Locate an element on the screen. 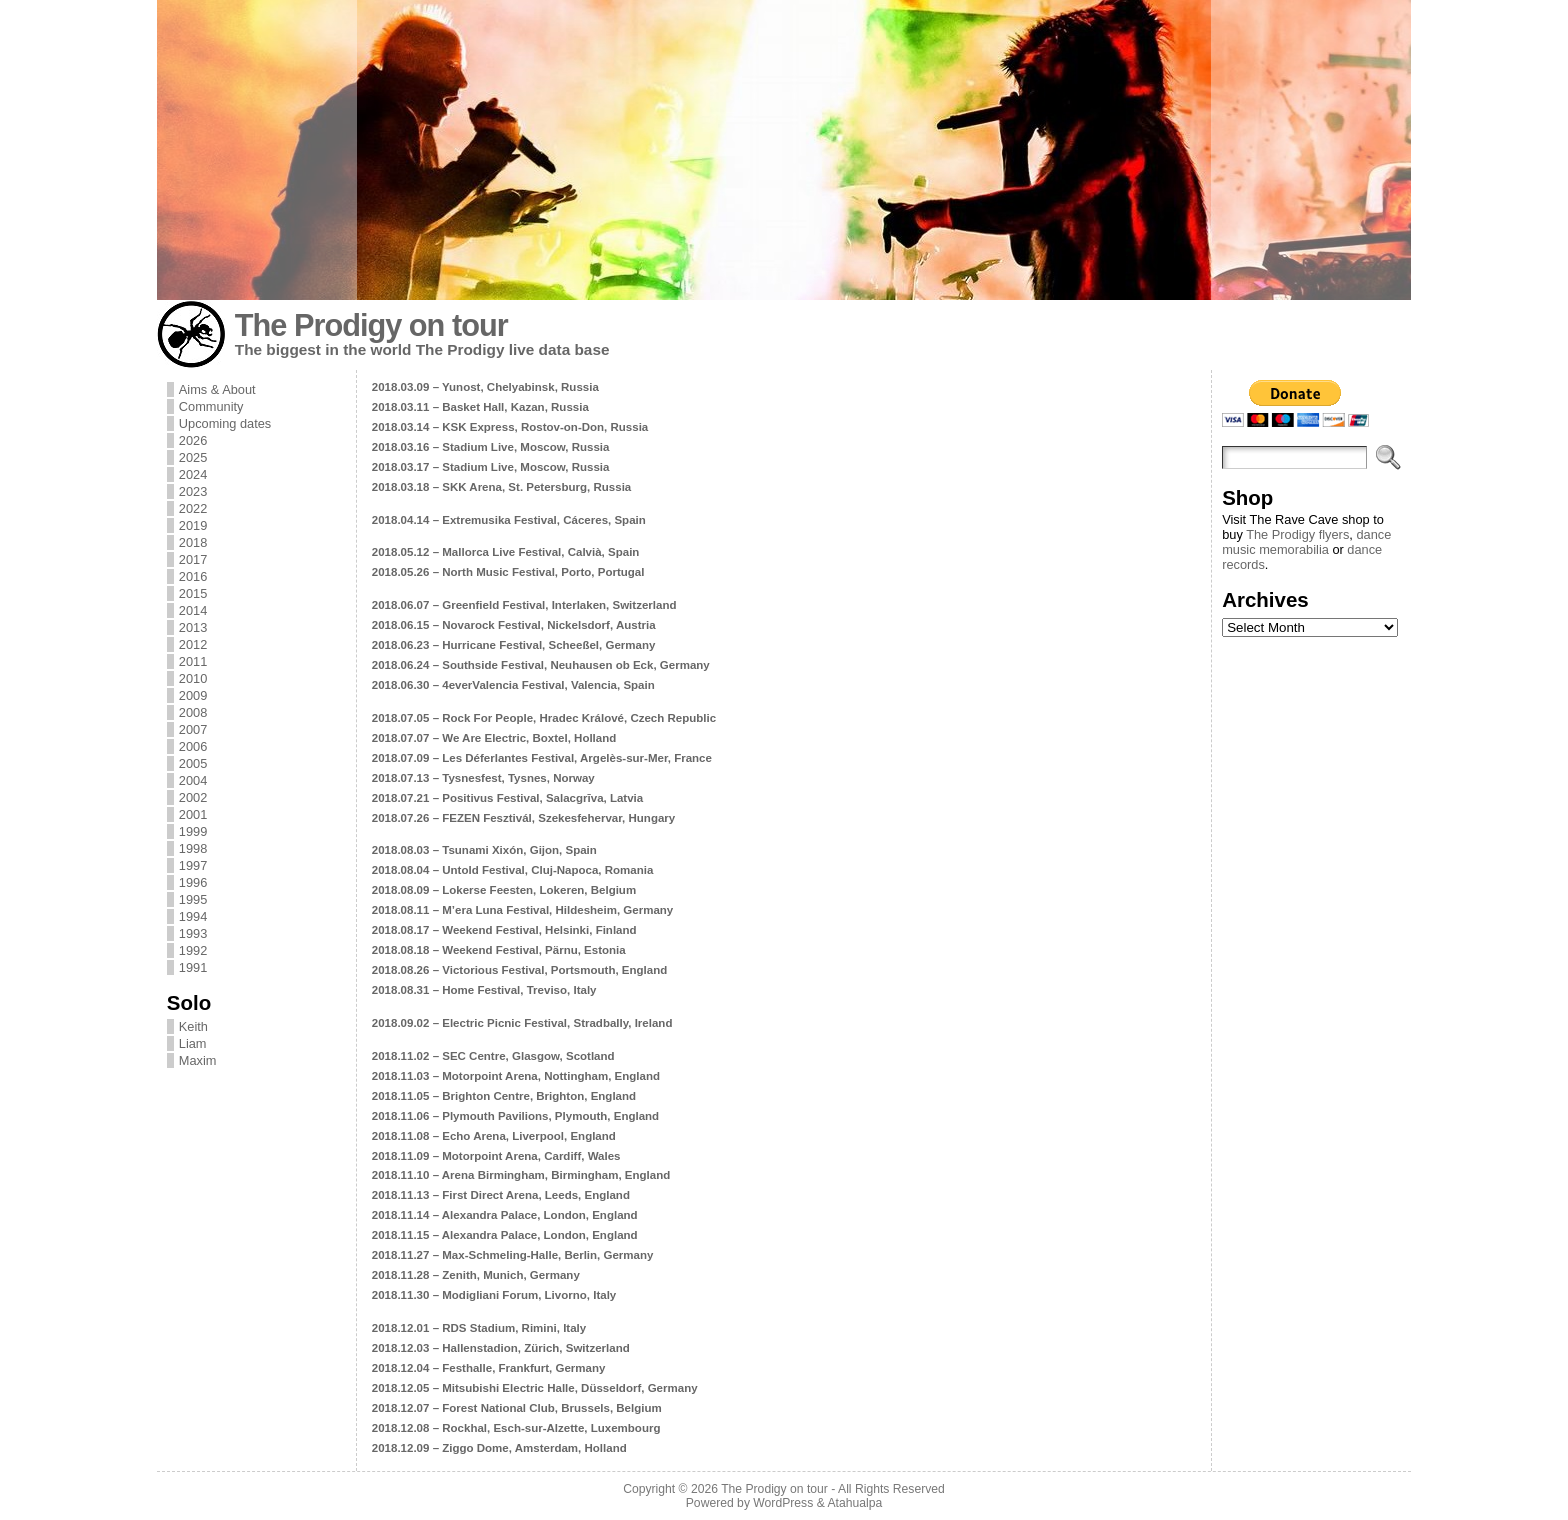  2018.08.17 – Weekend Festival, Helsinki, Finland is located at coordinates (504, 930).